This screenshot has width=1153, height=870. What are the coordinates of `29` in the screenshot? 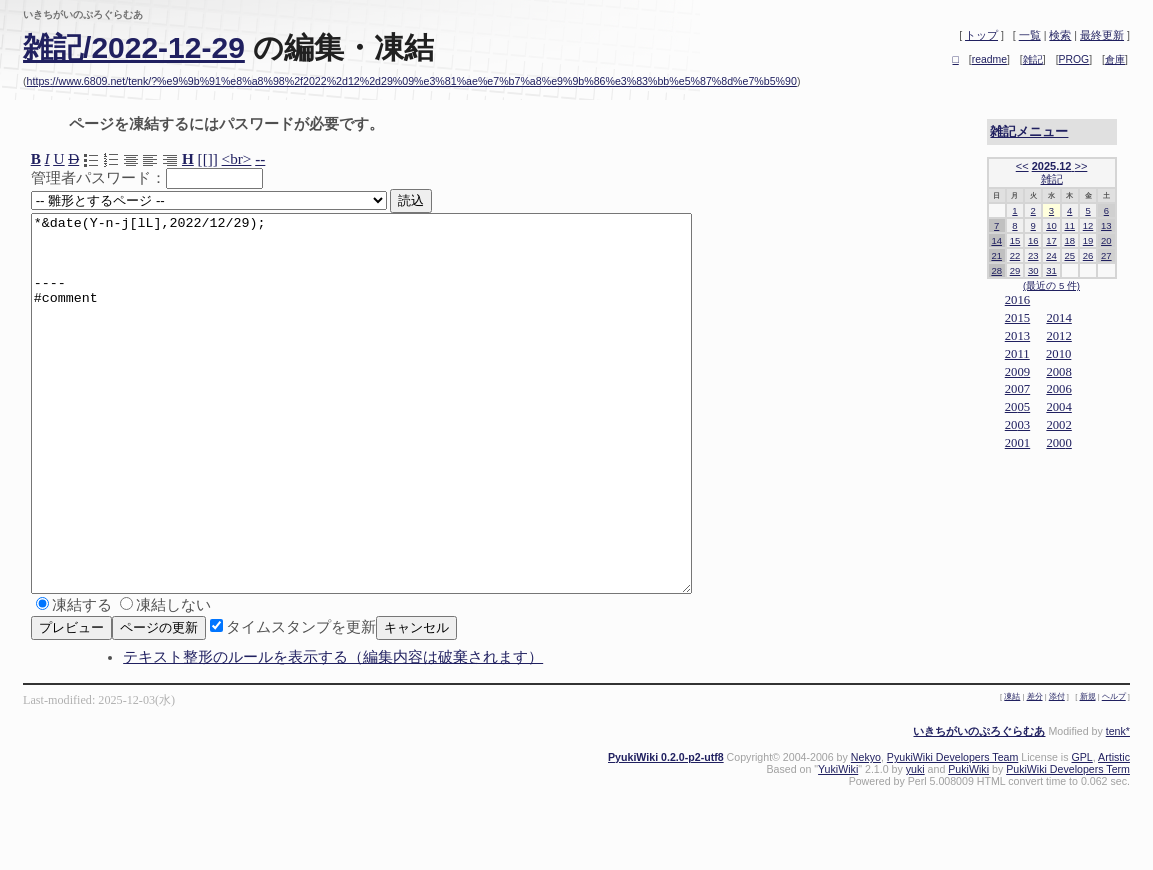 It's located at (1015, 270).